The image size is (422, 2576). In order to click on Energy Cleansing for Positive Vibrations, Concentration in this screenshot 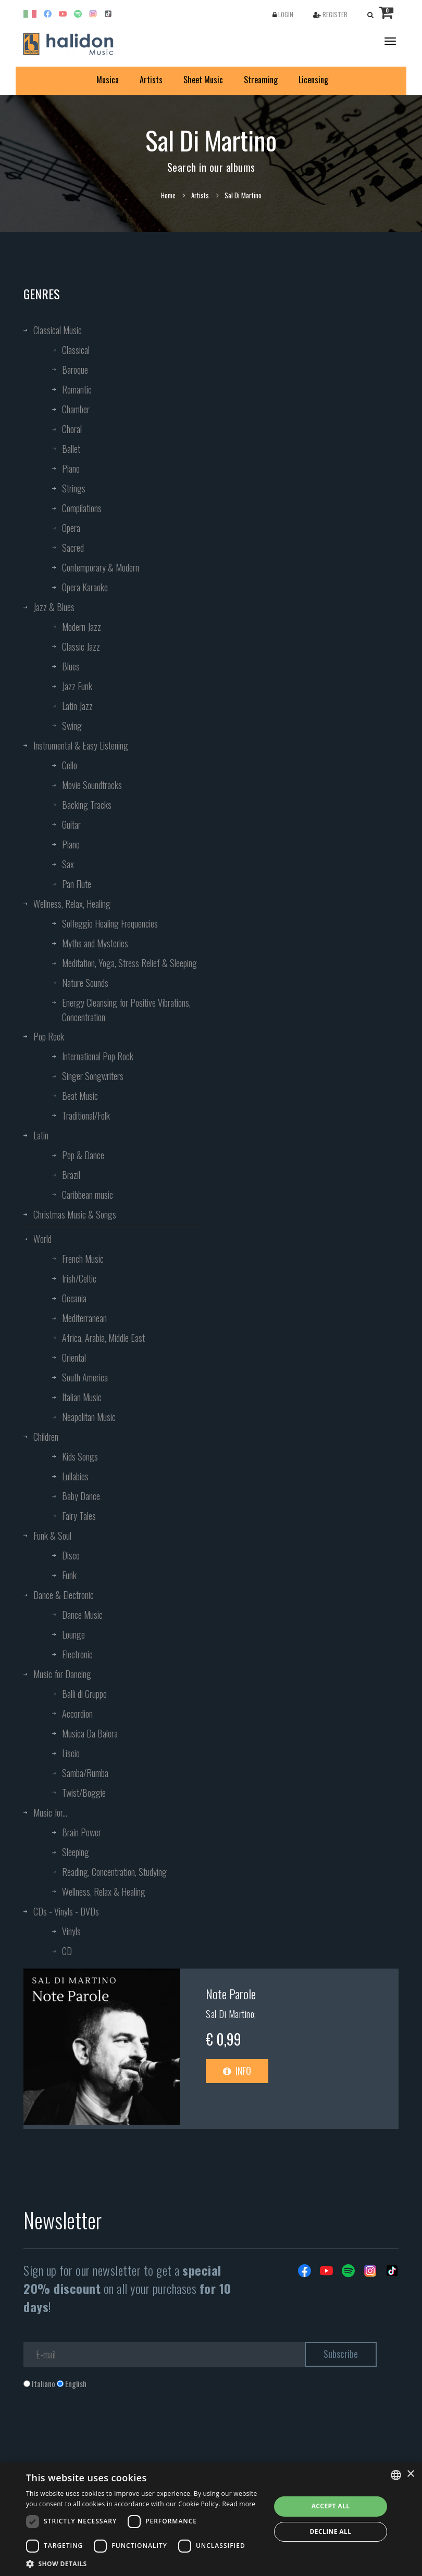, I will do `click(126, 1010)`.